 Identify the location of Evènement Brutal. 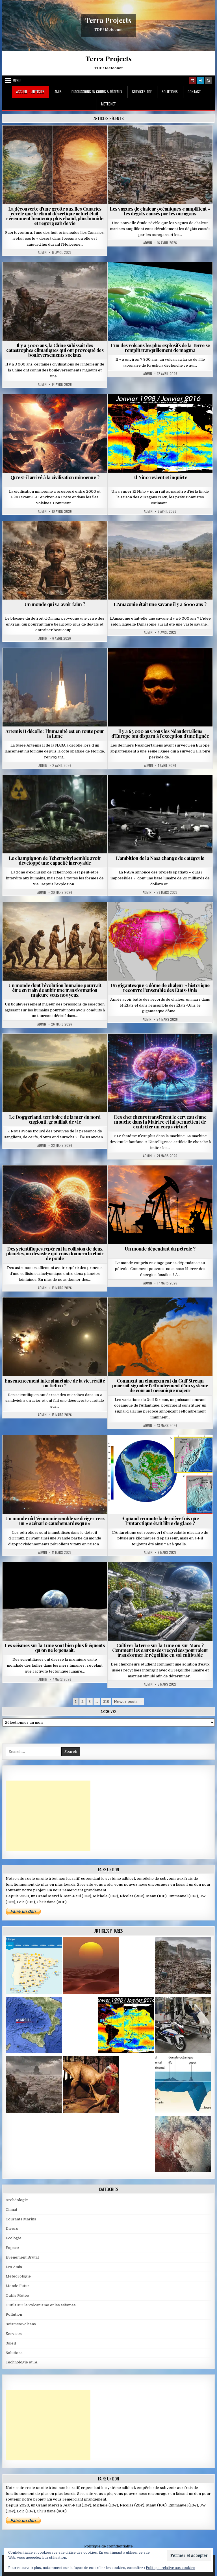
(22, 2257).